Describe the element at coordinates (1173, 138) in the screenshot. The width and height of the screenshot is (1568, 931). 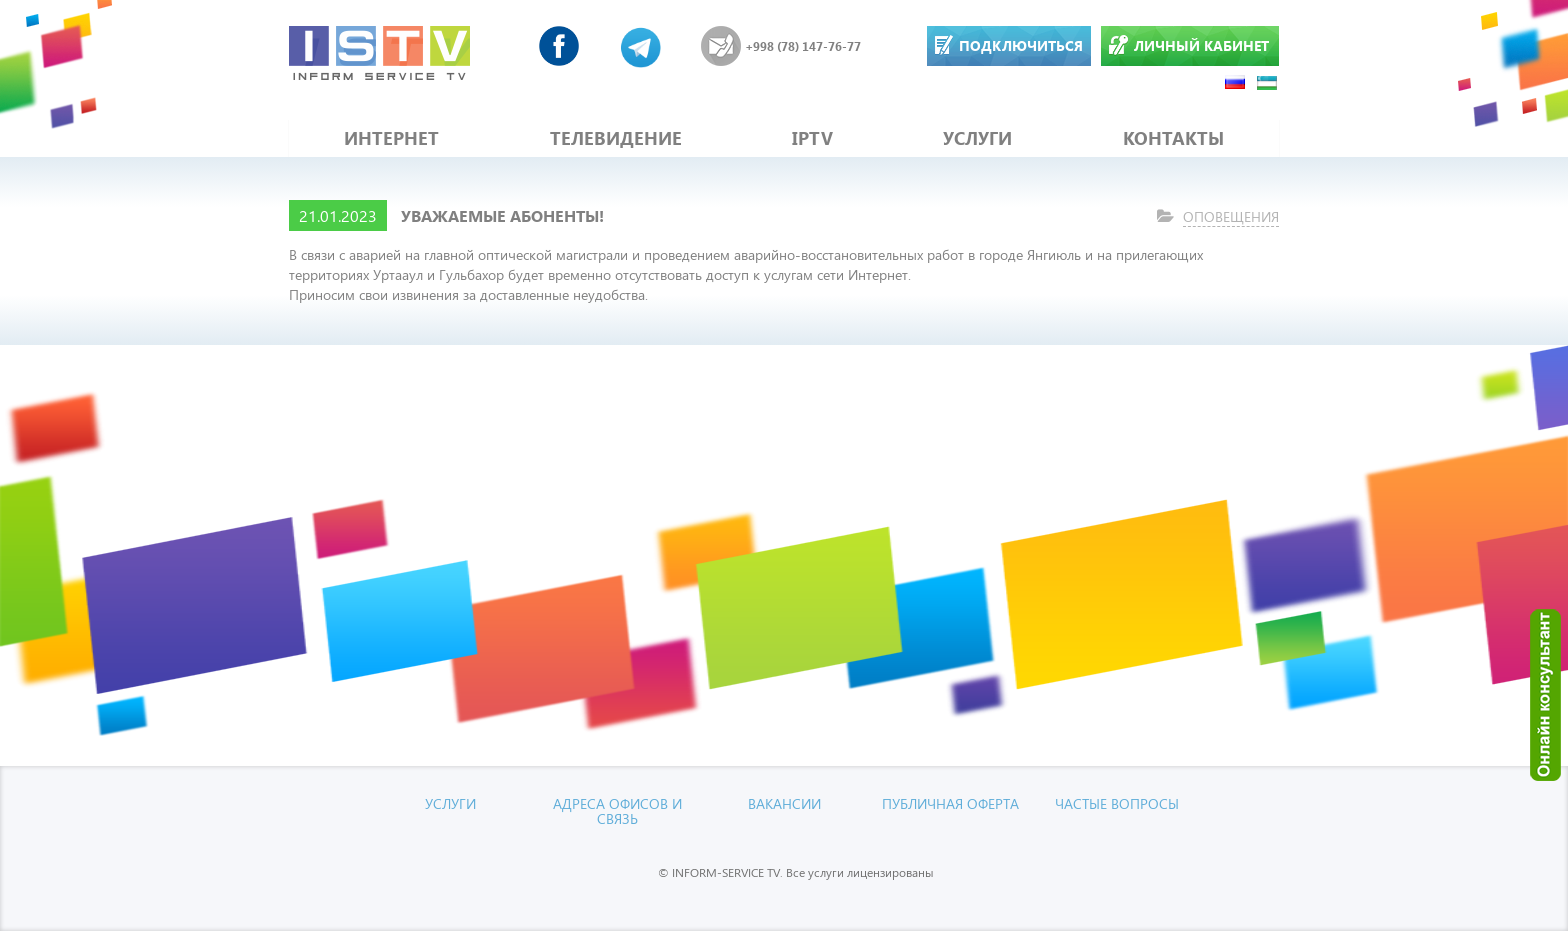
I see `КОНТАКТЫ` at that location.